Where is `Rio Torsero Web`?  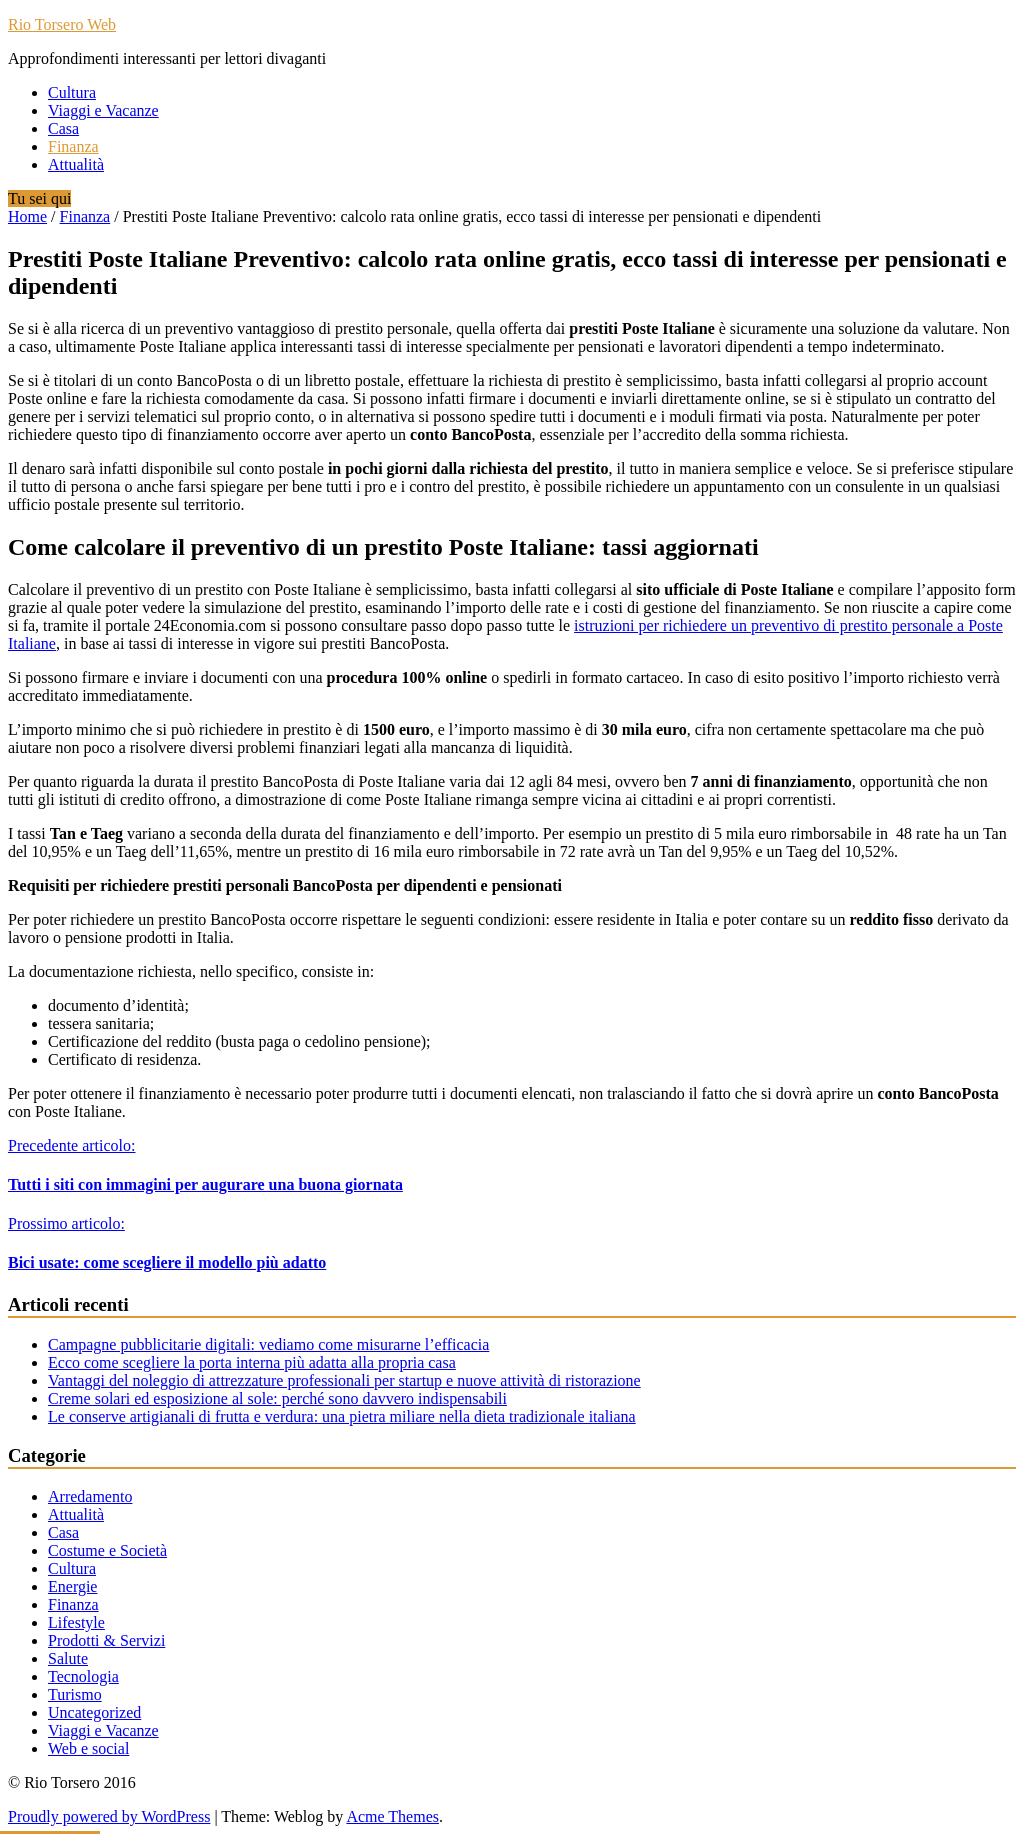
Rio Torsero Web is located at coordinates (62, 24).